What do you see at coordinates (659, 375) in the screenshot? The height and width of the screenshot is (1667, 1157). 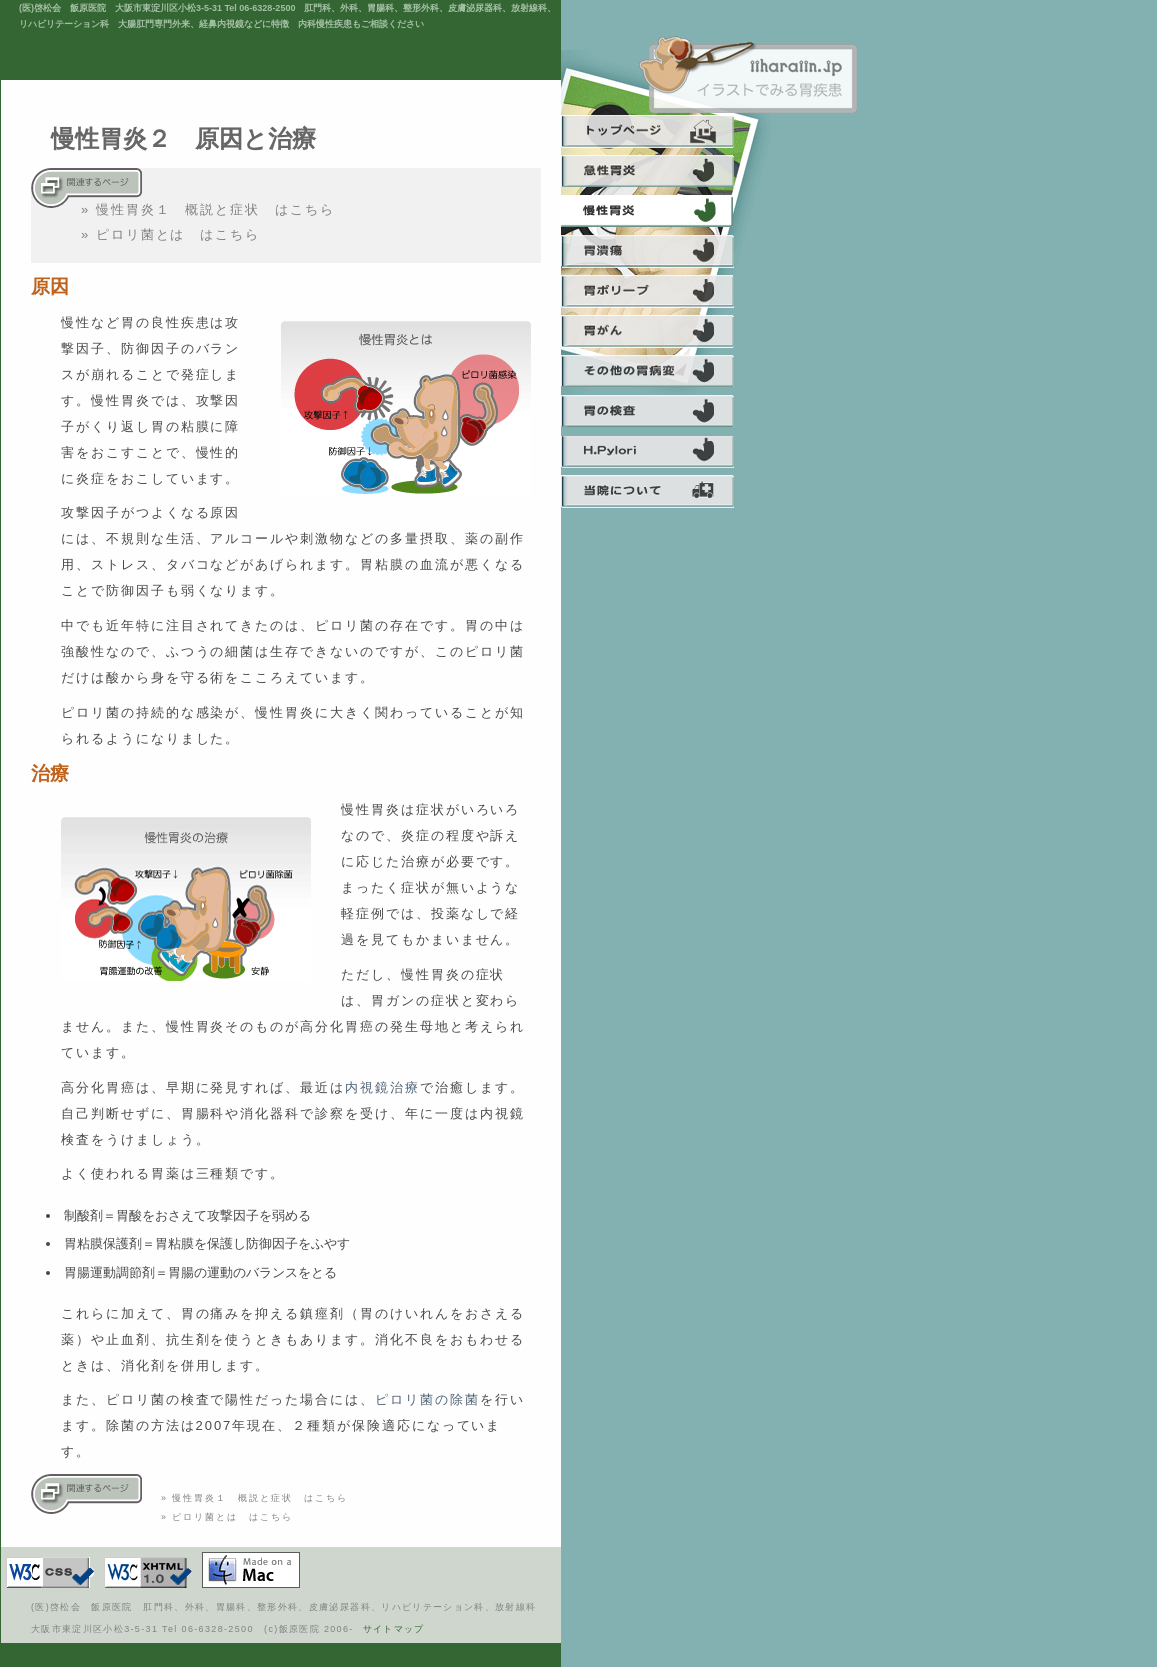 I see `その他の胃の病気` at bounding box center [659, 375].